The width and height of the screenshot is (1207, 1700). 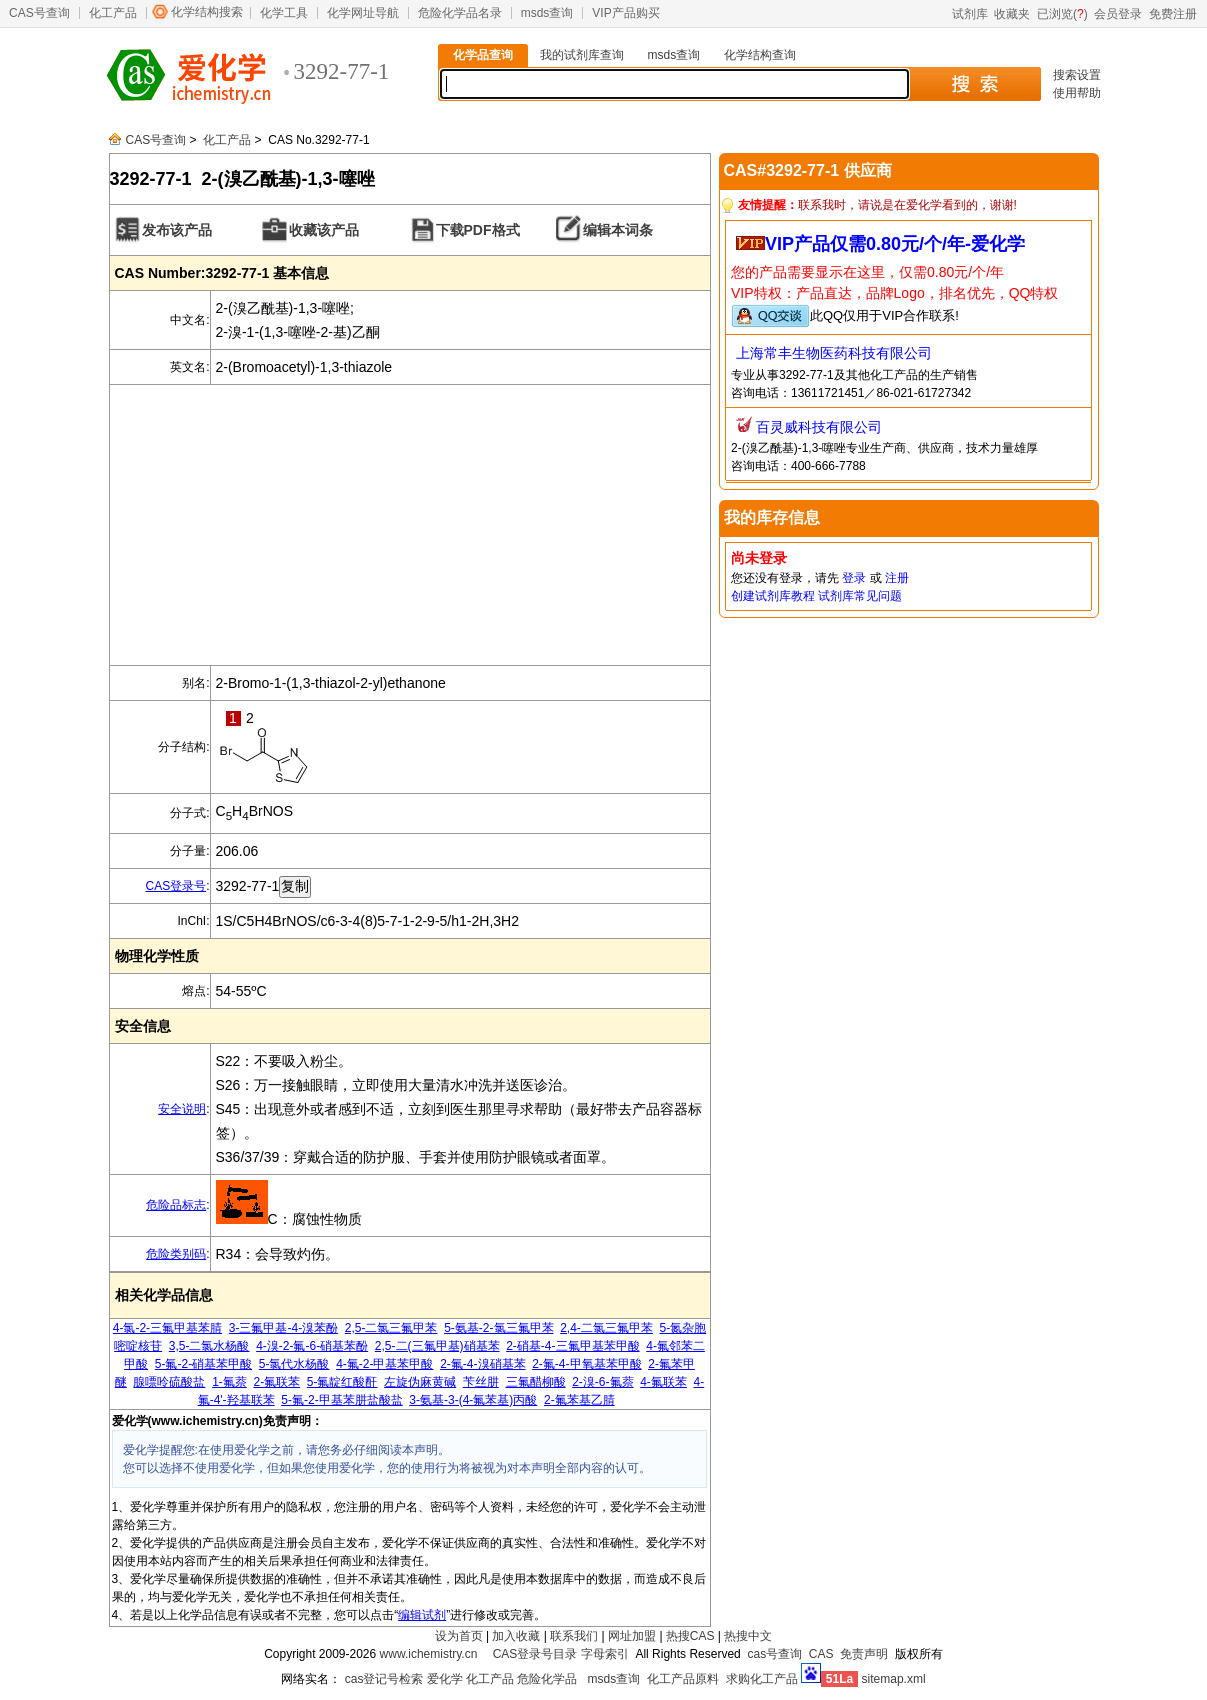 What do you see at coordinates (579, 1400) in the screenshot?
I see `2-氟苯基乙腈` at bounding box center [579, 1400].